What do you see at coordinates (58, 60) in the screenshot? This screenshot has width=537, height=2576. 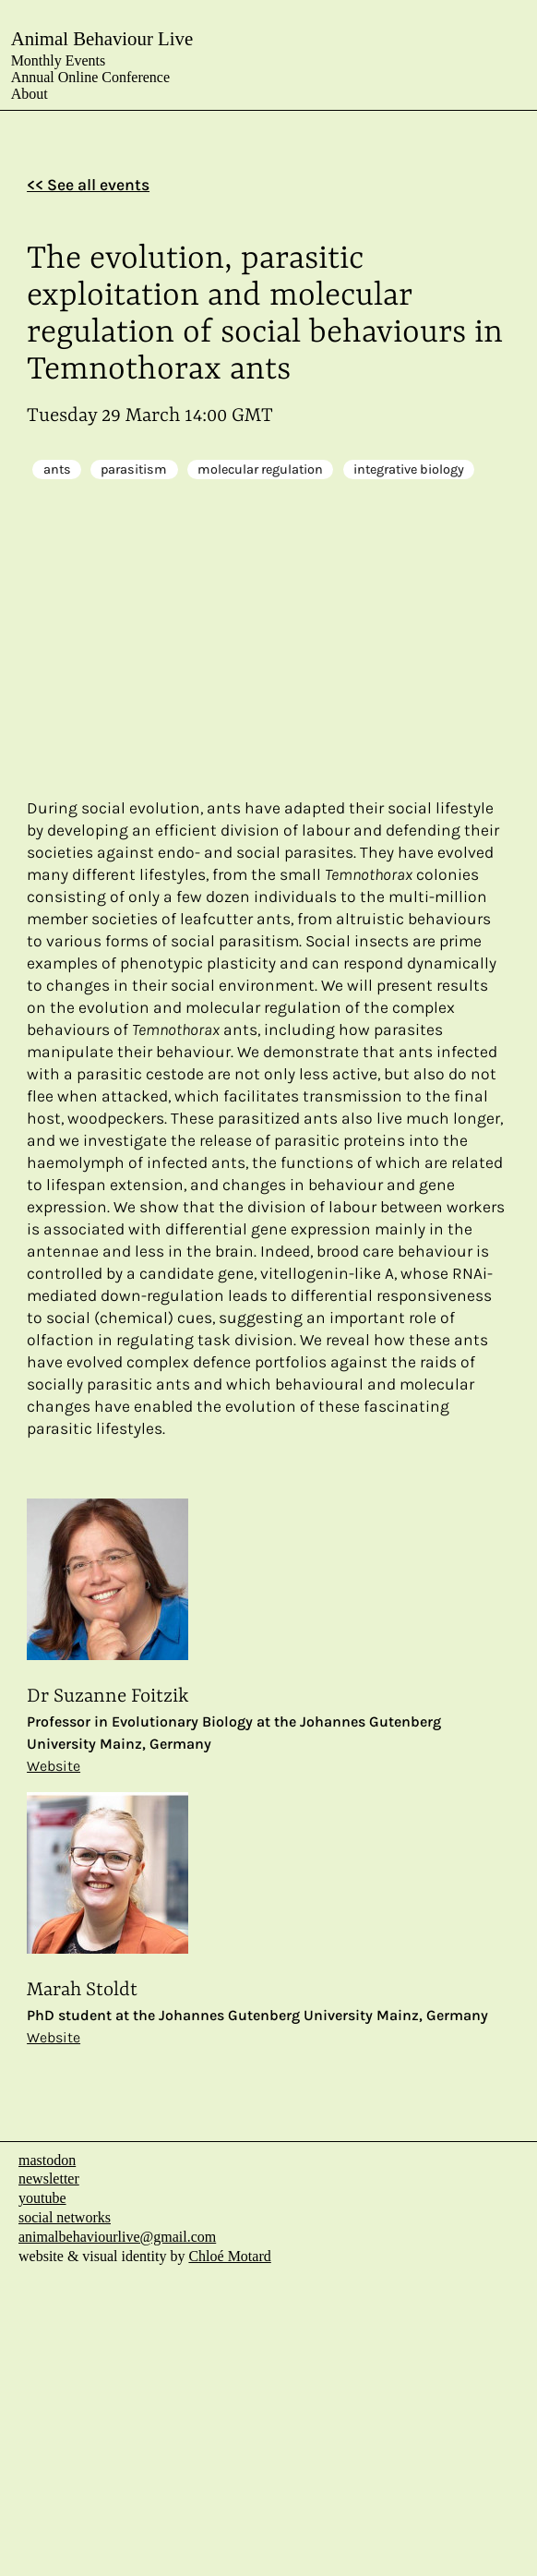 I see `Monthly Events` at bounding box center [58, 60].